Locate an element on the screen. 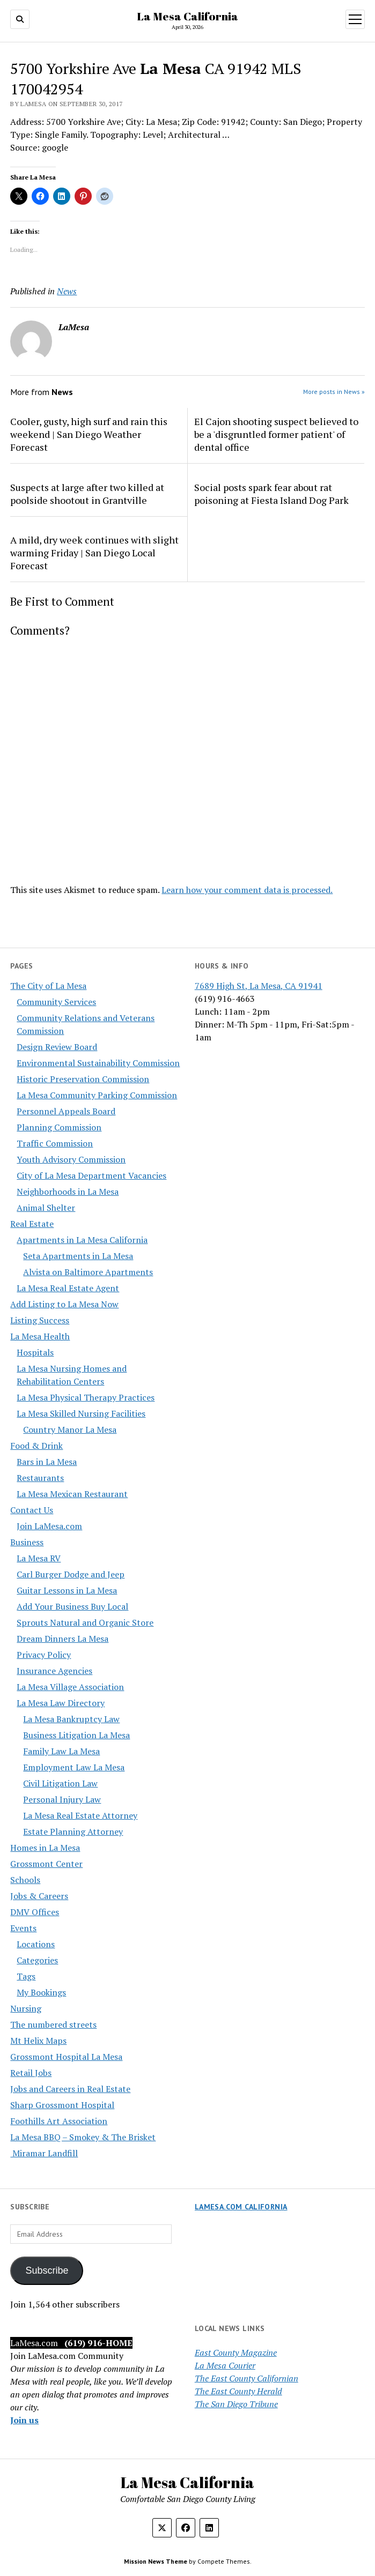  Business Litigation La Mesa is located at coordinates (76, 1735).